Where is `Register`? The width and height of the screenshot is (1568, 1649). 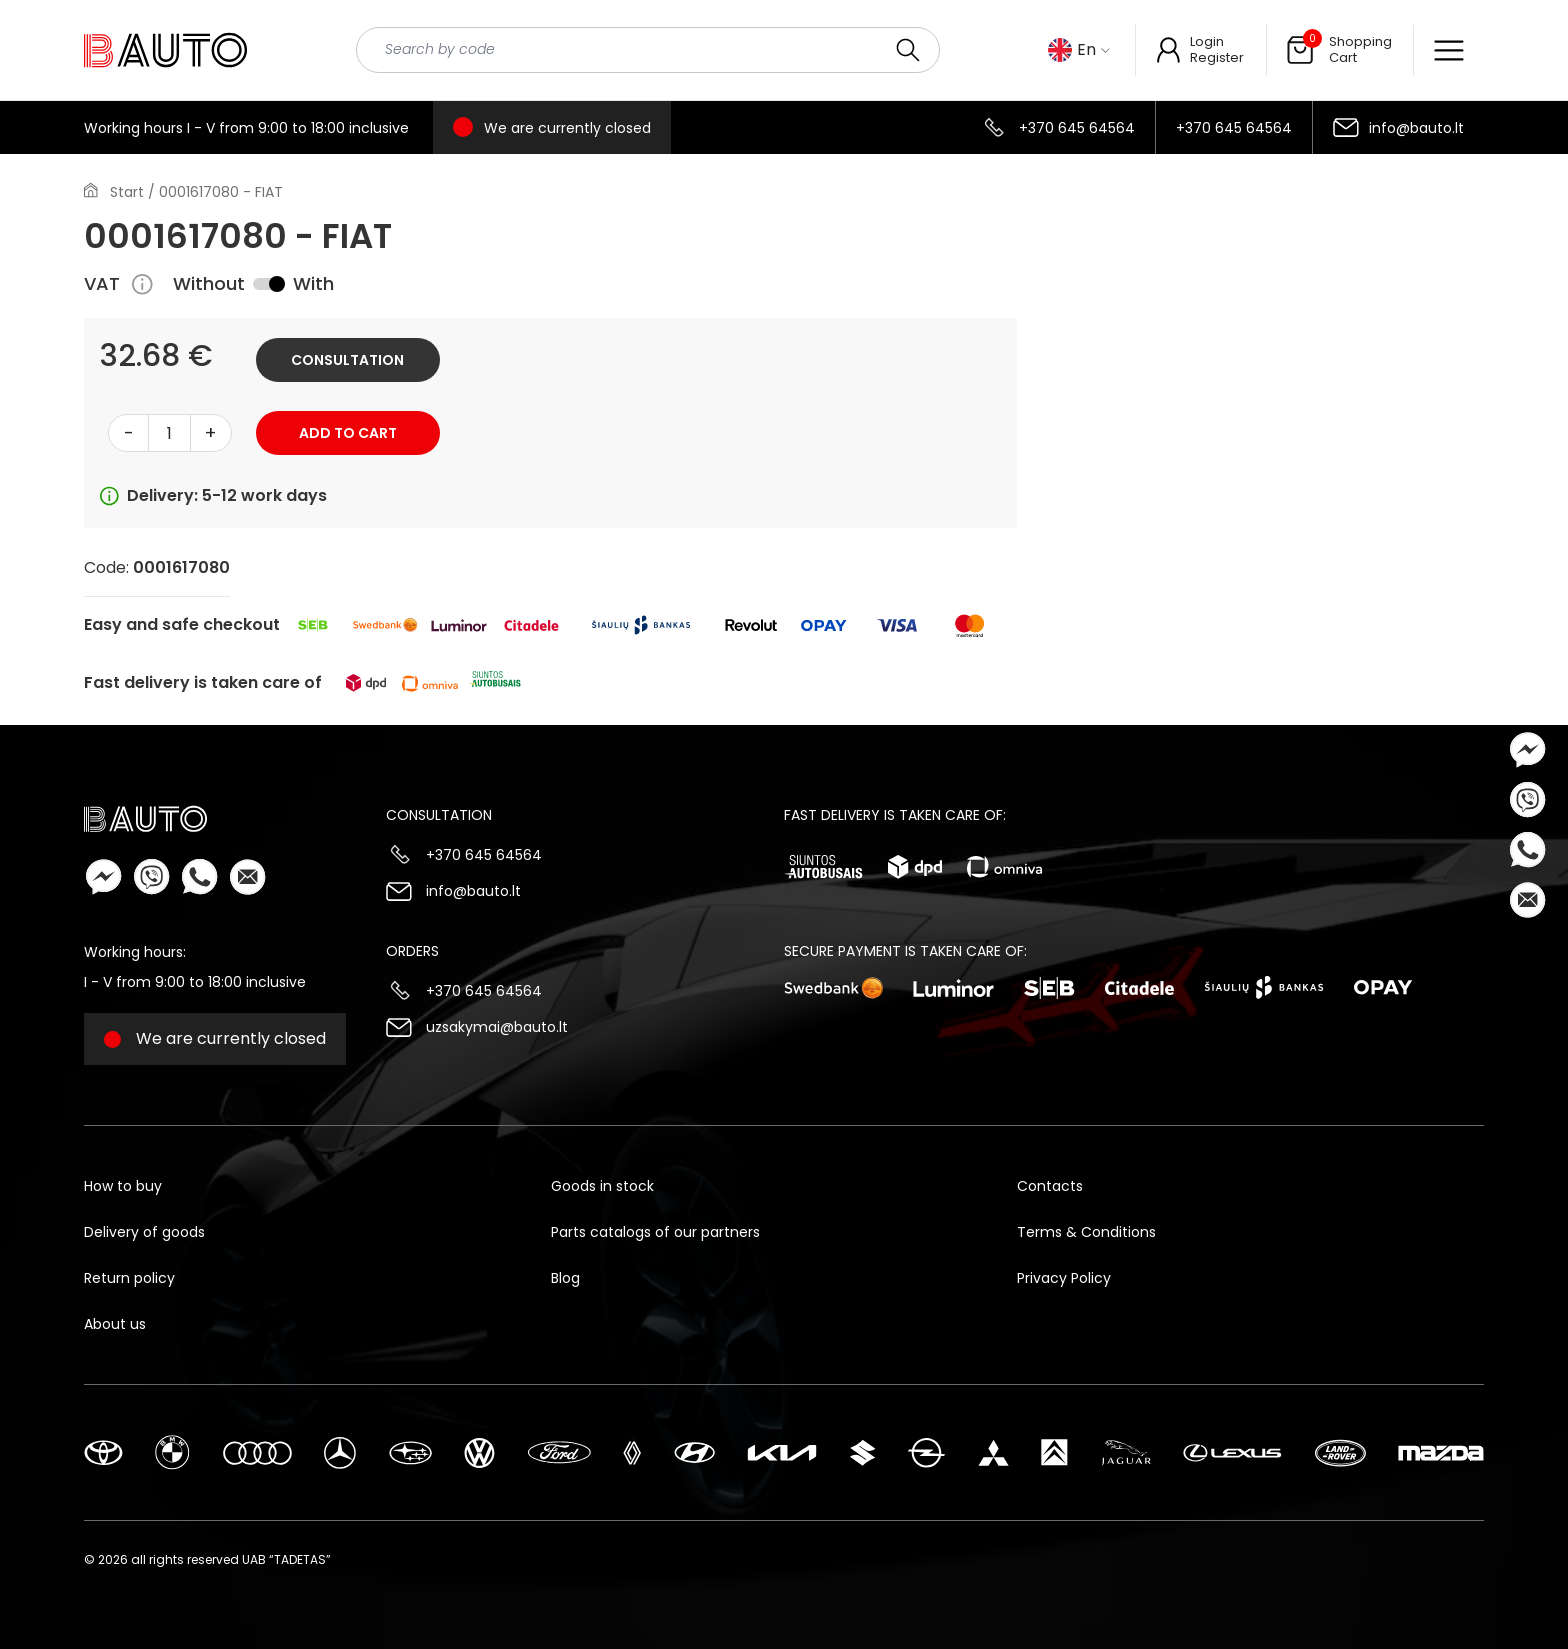
Register is located at coordinates (1217, 57).